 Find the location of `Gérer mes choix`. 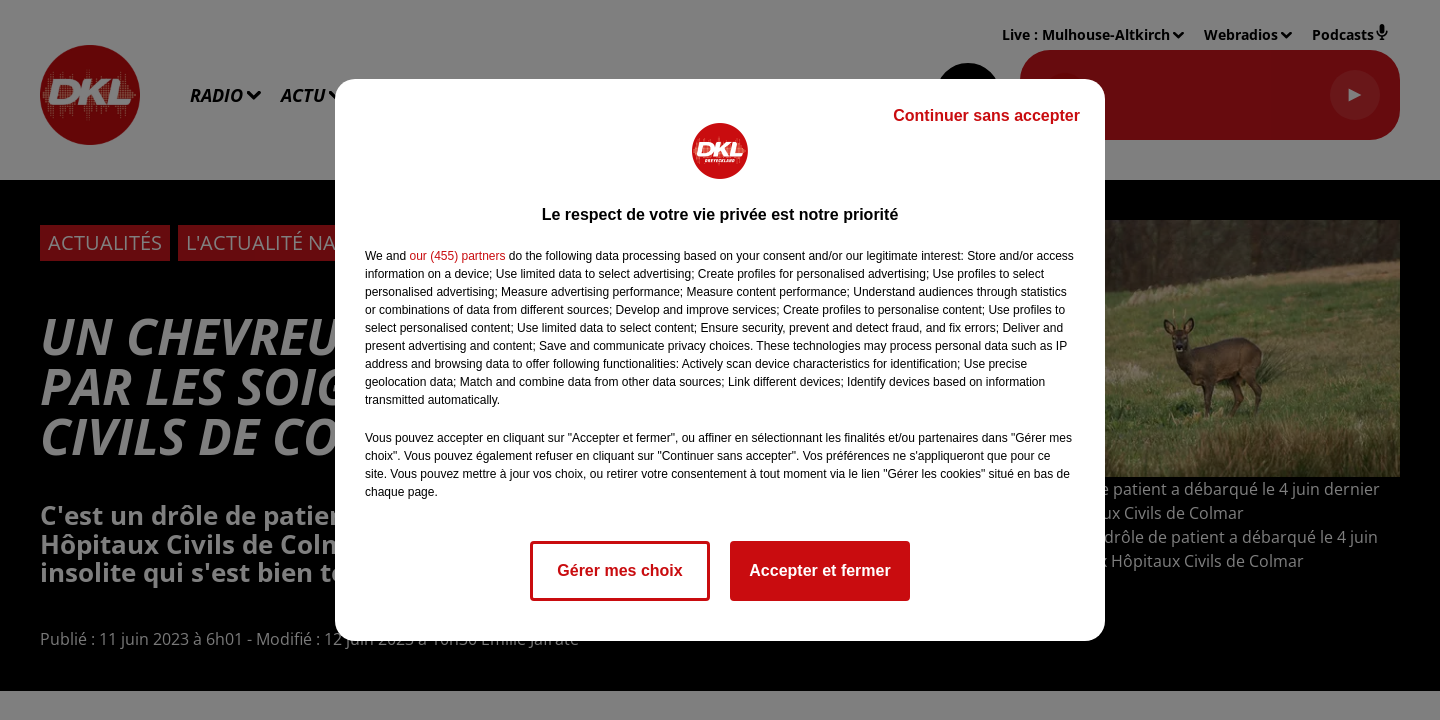

Gérer mes choix is located at coordinates (619, 570).